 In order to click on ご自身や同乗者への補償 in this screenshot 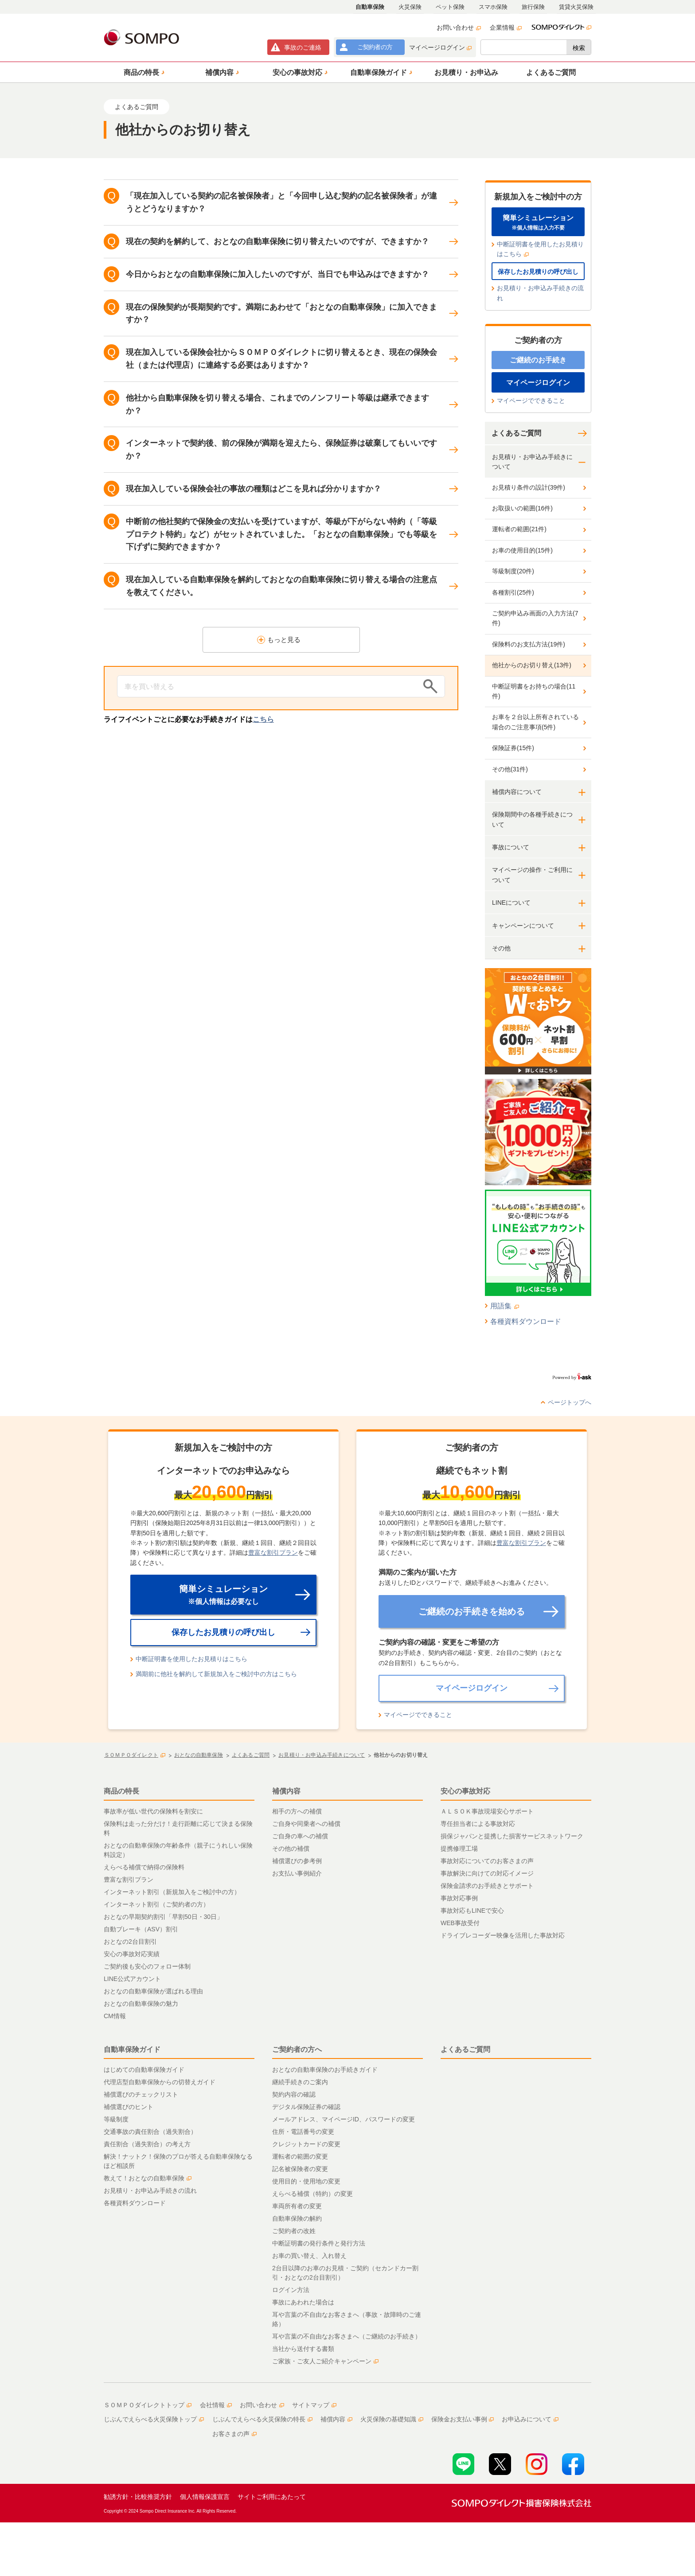, I will do `click(306, 1823)`.